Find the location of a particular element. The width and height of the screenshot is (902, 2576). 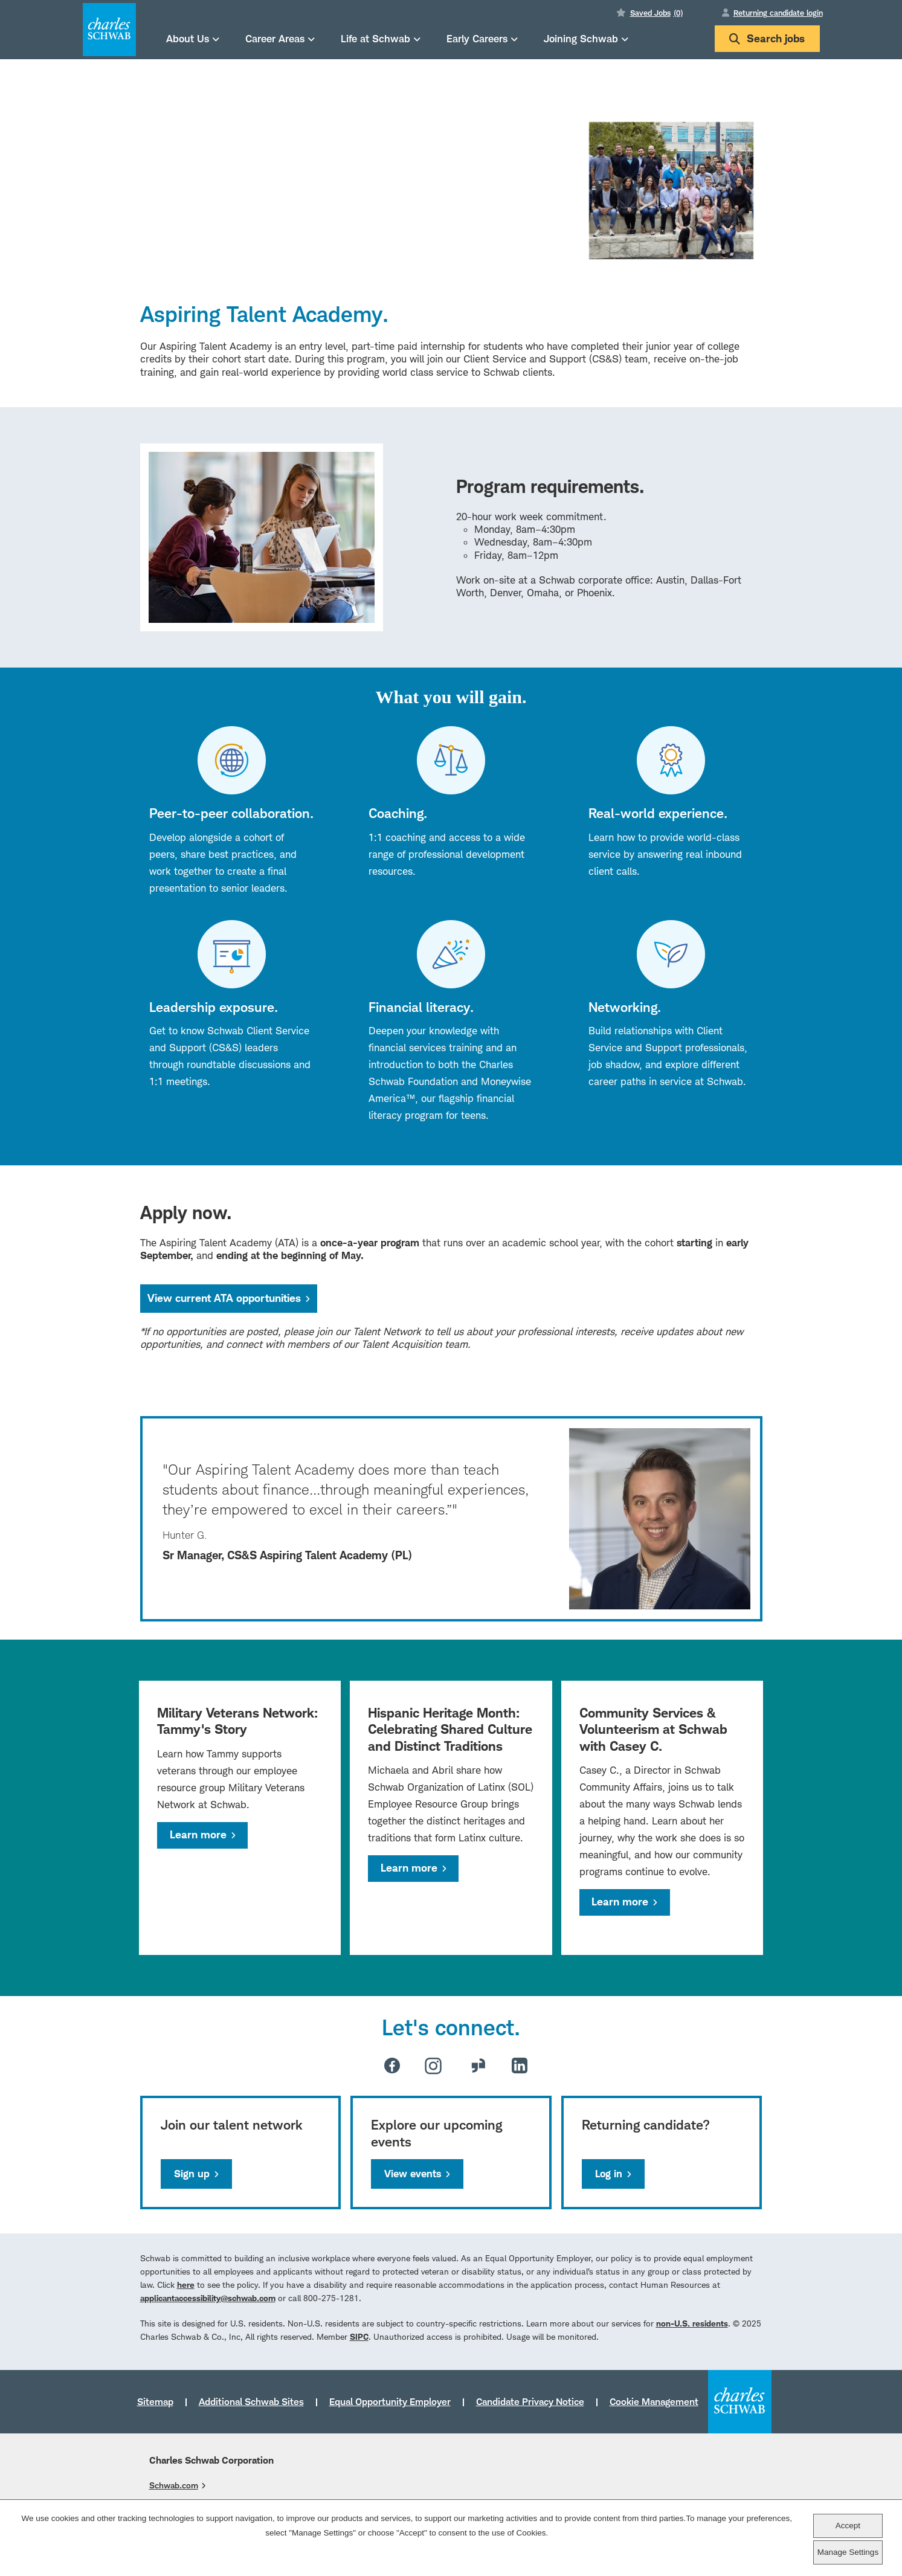

Glassdoor is located at coordinates (478, 2065).